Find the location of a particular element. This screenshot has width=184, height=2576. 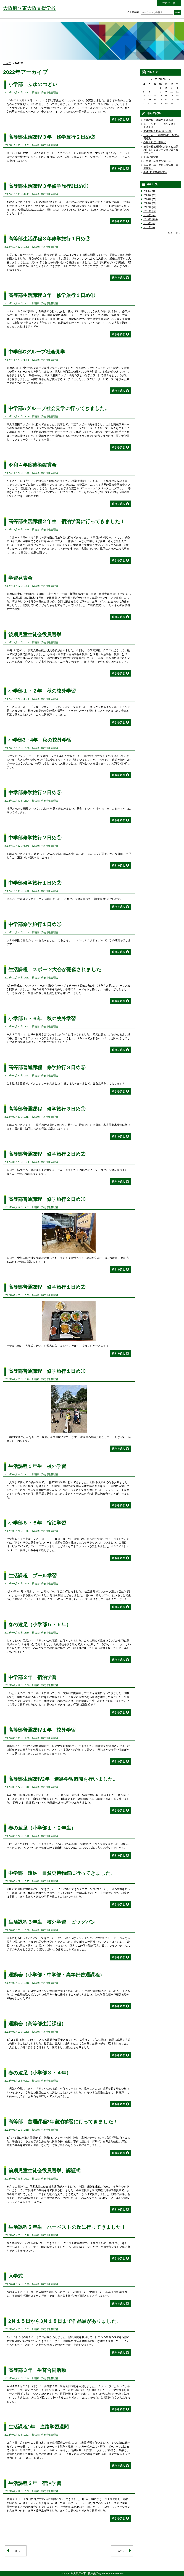

中学部修学旅行２日め② is located at coordinates (34, 792).